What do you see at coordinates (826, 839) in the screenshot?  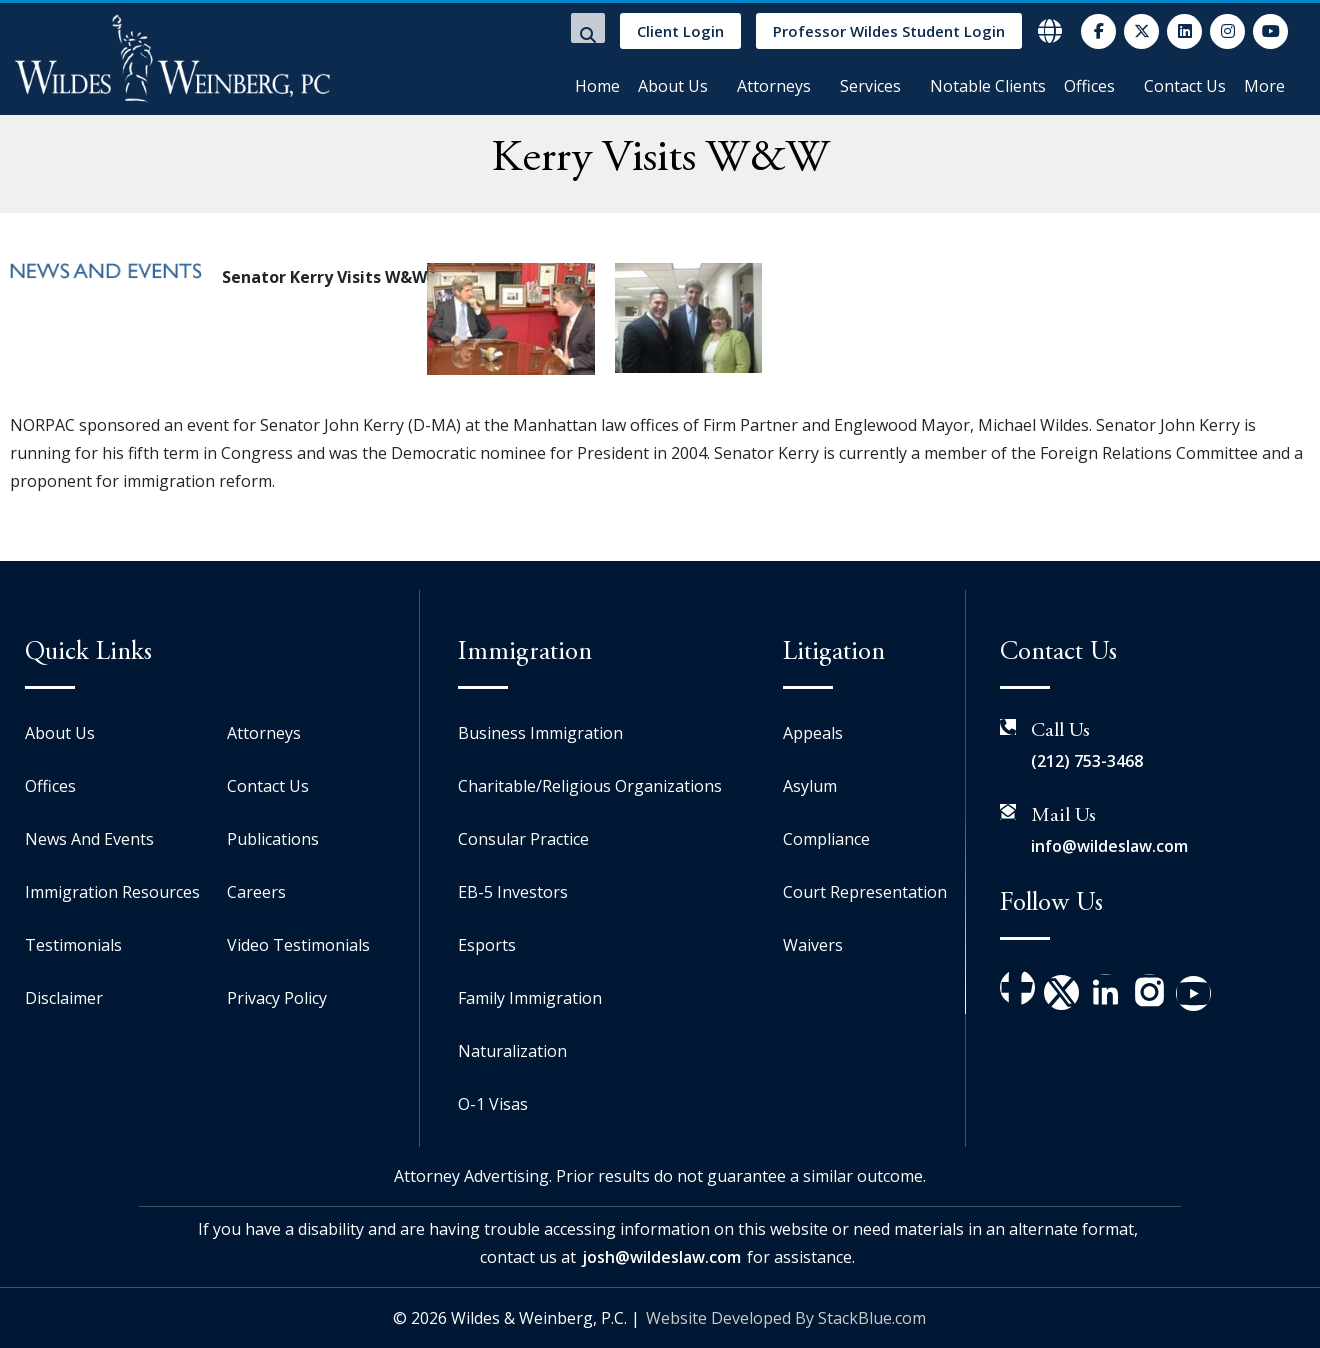 I see `Compliance` at bounding box center [826, 839].